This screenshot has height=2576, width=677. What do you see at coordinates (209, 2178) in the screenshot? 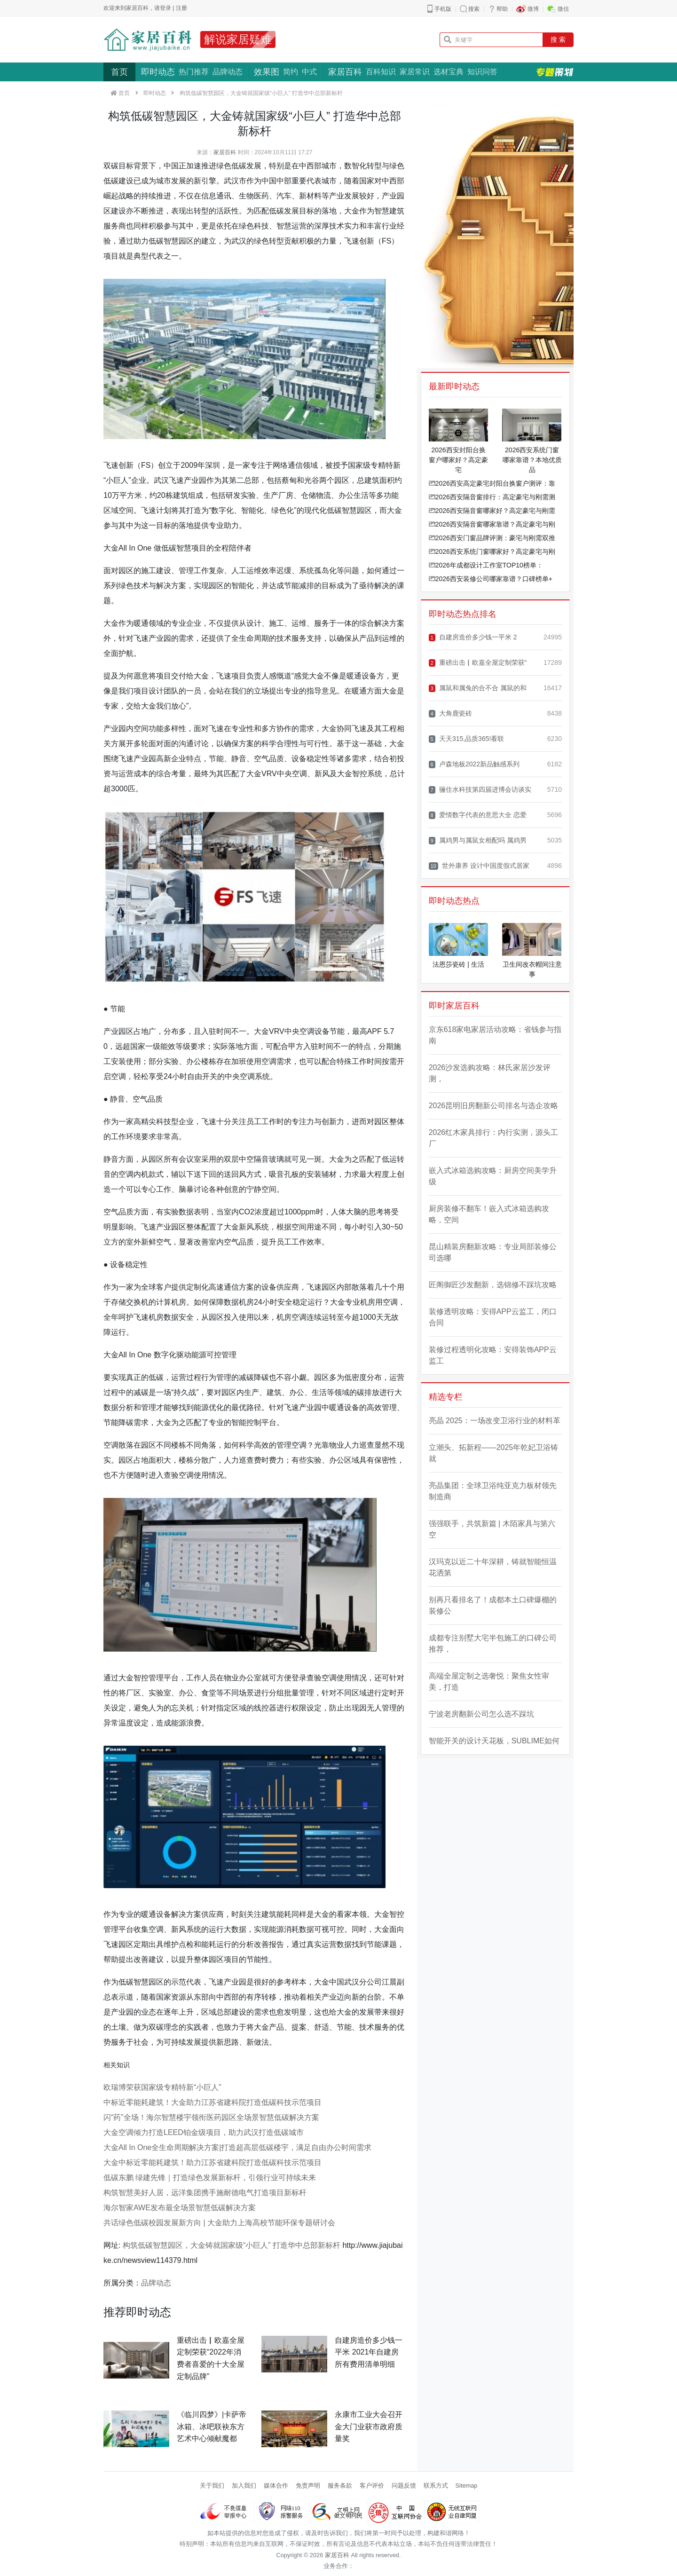
I see `低碳东鹏 绿建先锋｜打造绿色发展新标杆，引领行业可持续未来` at bounding box center [209, 2178].